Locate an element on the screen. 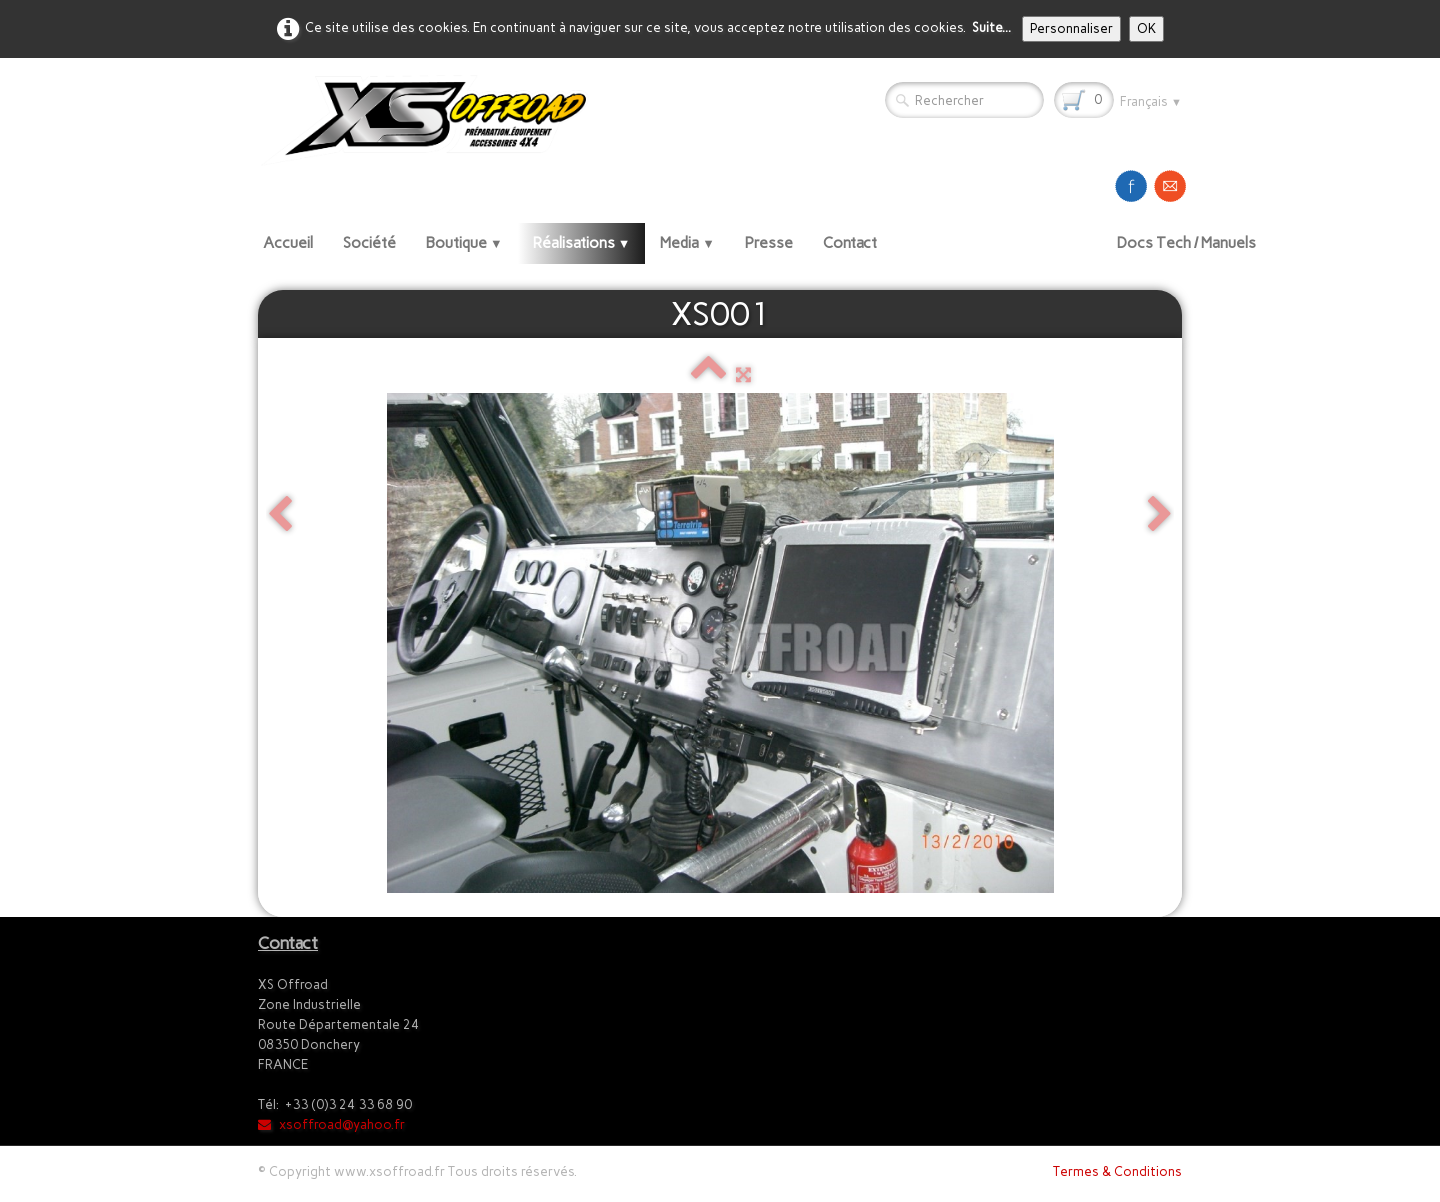 The height and width of the screenshot is (1202, 1440). Société is located at coordinates (369, 243).